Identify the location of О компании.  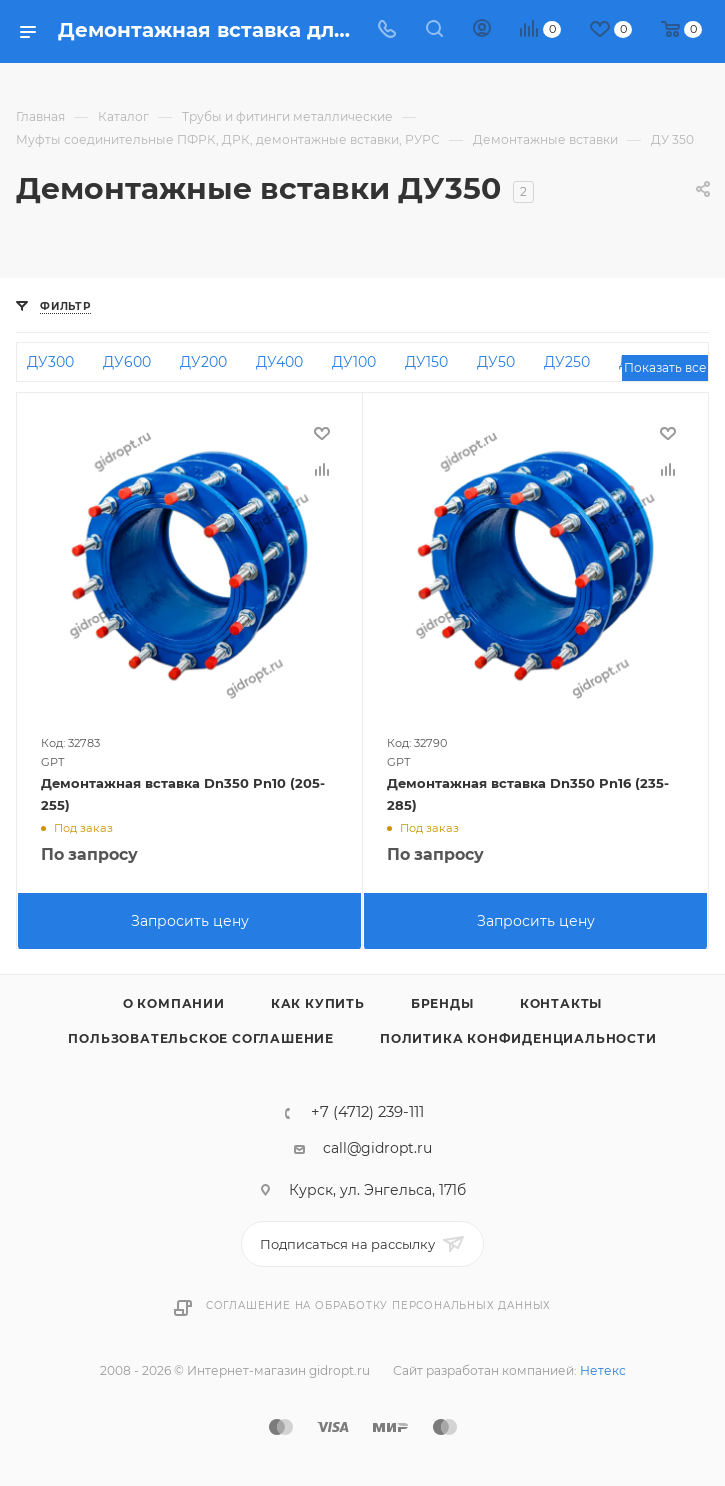
(174, 1003).